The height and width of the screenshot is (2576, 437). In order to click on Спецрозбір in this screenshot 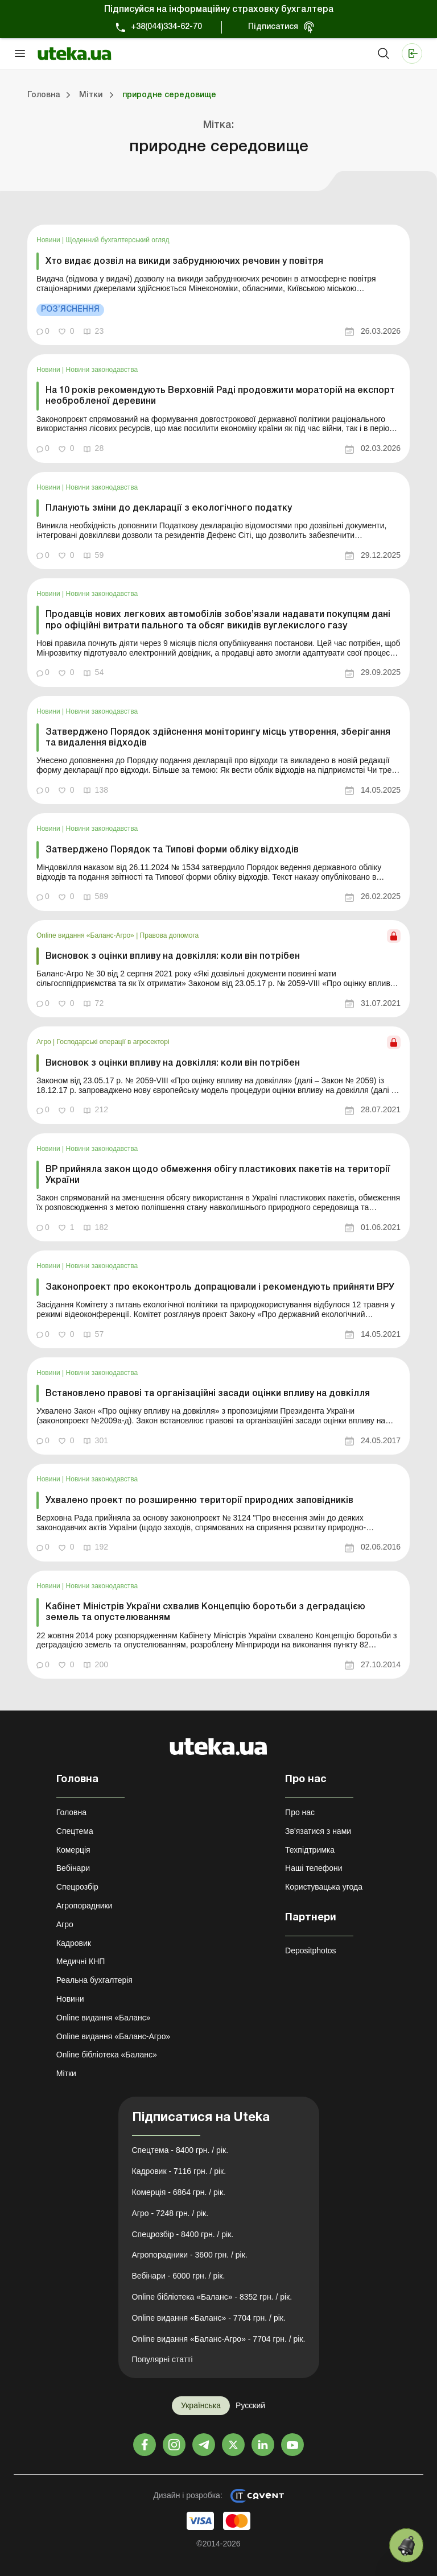, I will do `click(77, 1886)`.